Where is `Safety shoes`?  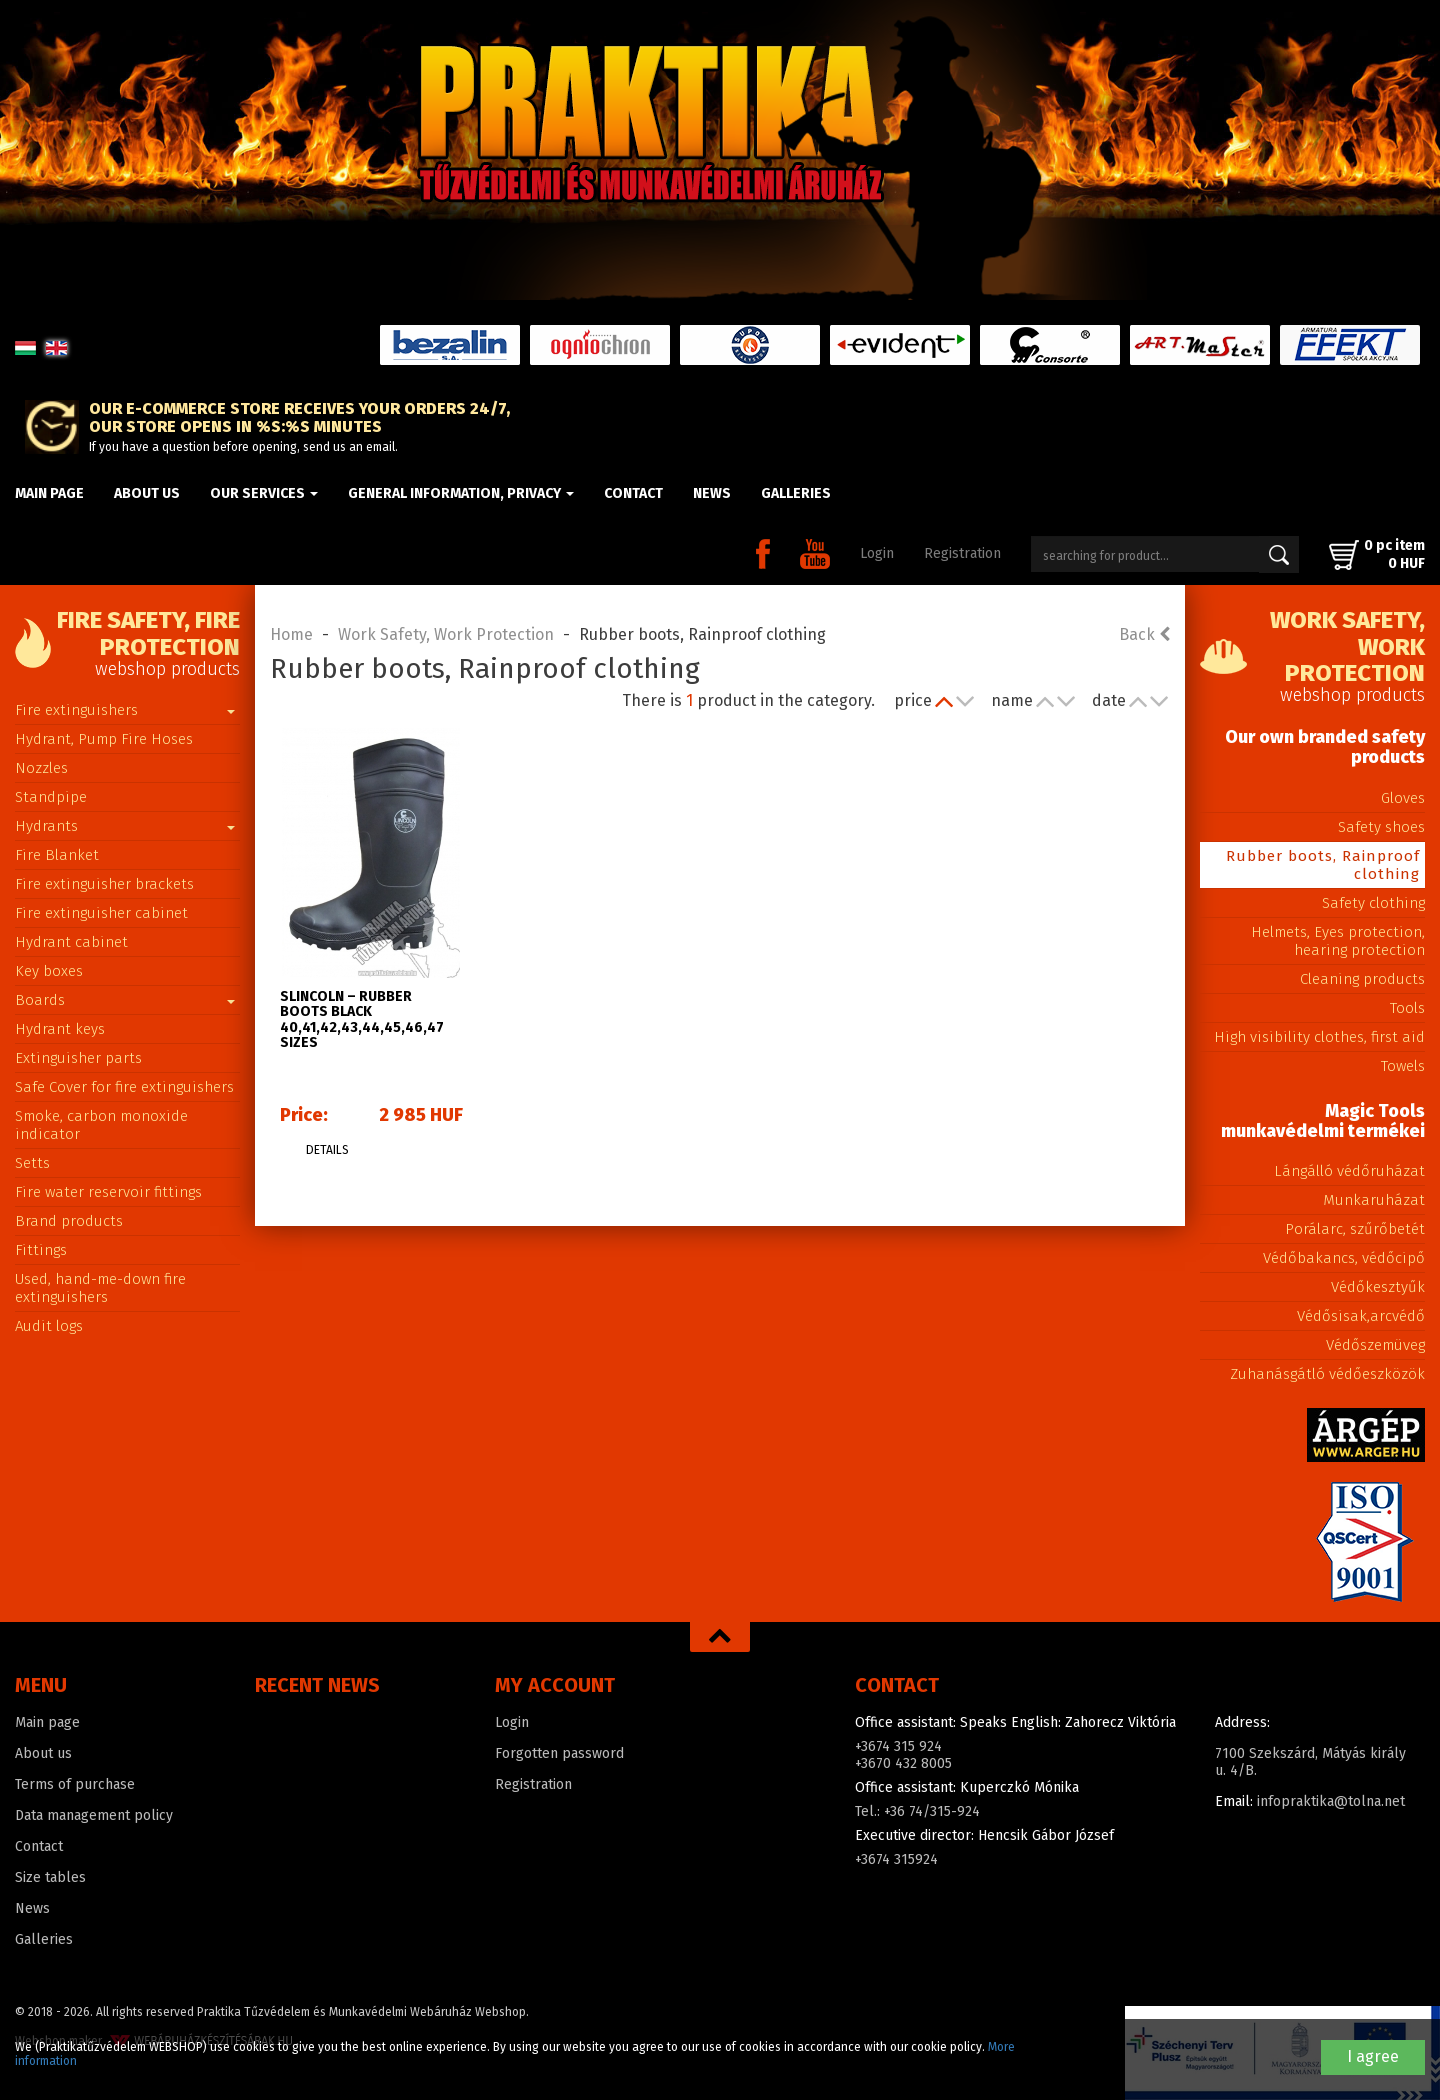
Safety shoes is located at coordinates (1381, 827).